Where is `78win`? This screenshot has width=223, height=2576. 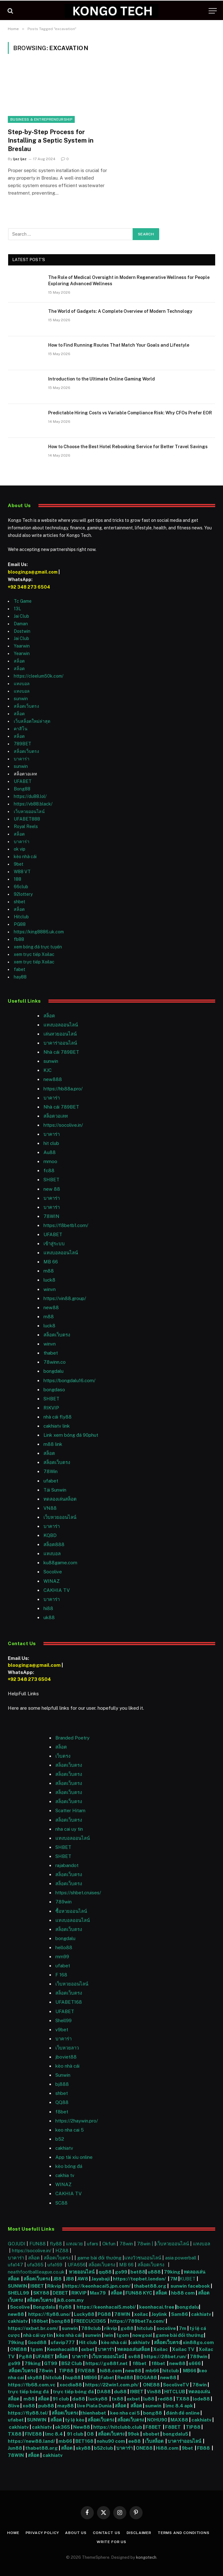 78win is located at coordinates (126, 2243).